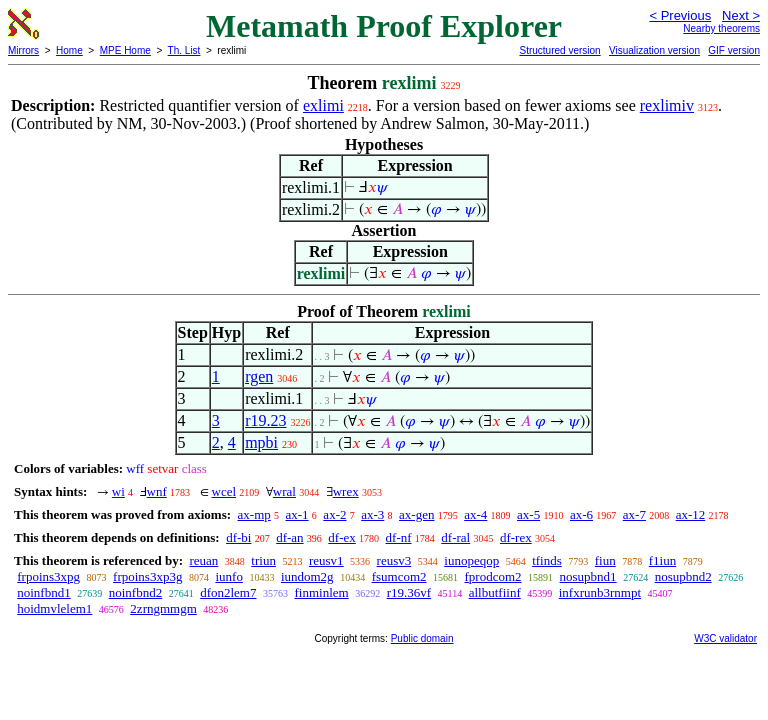 The width and height of the screenshot is (768, 720). I want to click on reusv1, so click(326, 560).